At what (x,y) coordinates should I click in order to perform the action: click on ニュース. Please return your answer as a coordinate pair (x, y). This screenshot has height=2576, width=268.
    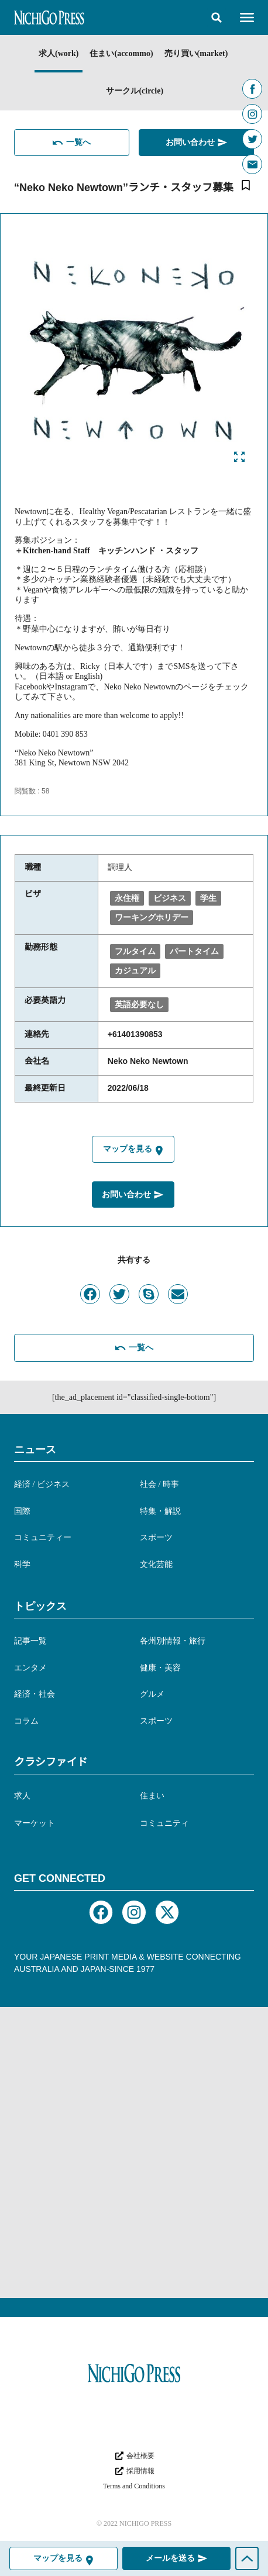
    Looking at the image, I should click on (35, 1449).